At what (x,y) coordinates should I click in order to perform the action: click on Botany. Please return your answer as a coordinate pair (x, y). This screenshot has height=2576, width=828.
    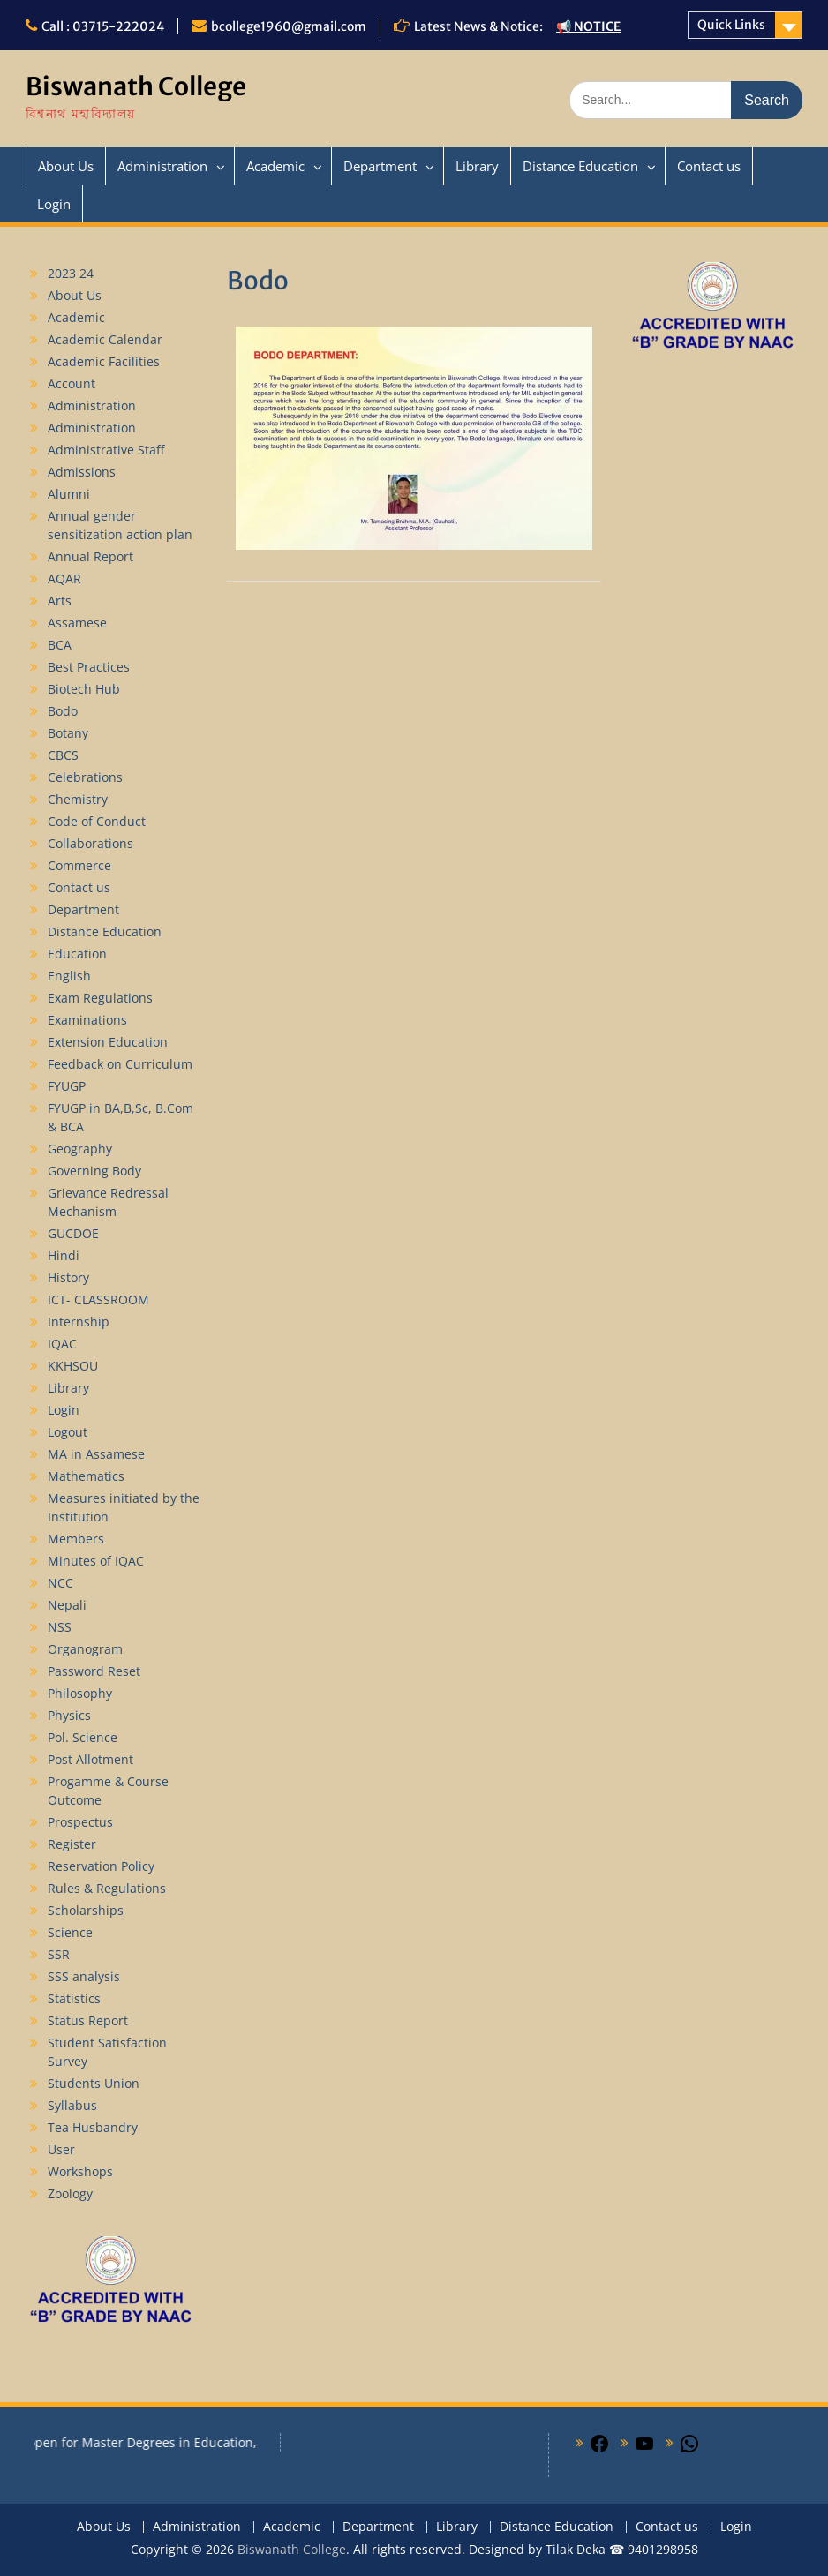
    Looking at the image, I should click on (68, 733).